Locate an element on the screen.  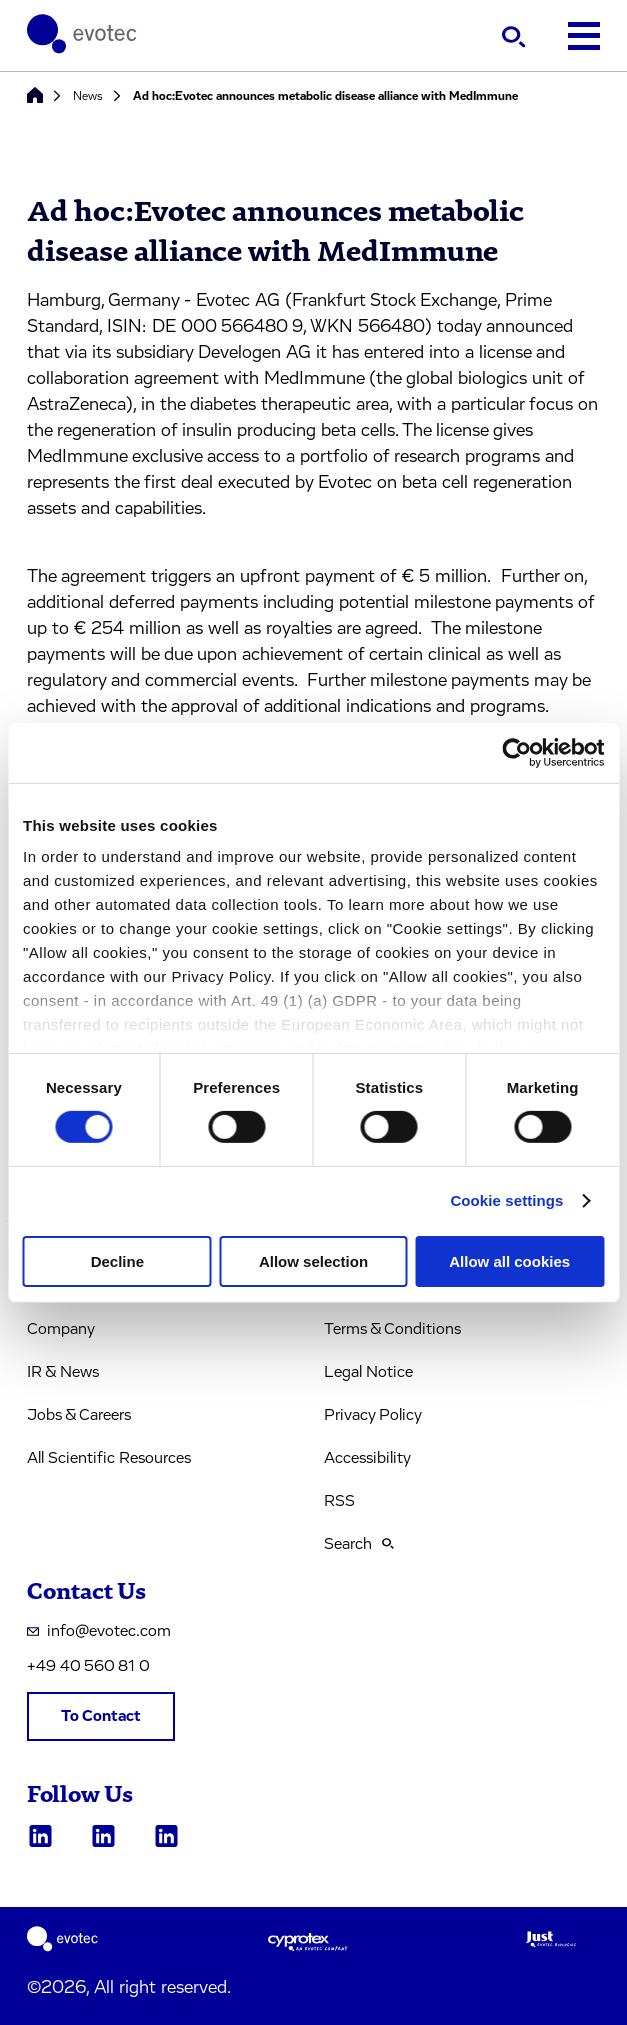
IR & News is located at coordinates (63, 1372).